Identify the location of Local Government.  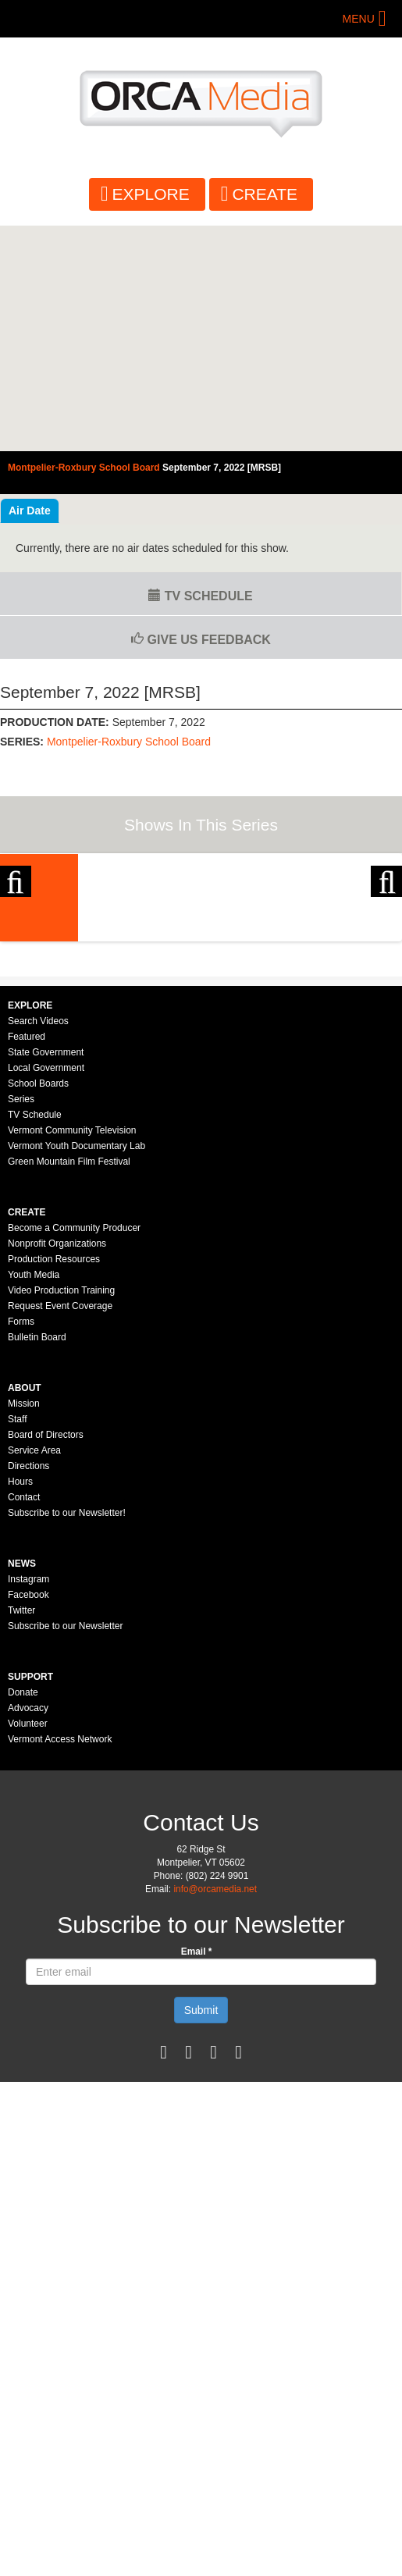
(46, 1293).